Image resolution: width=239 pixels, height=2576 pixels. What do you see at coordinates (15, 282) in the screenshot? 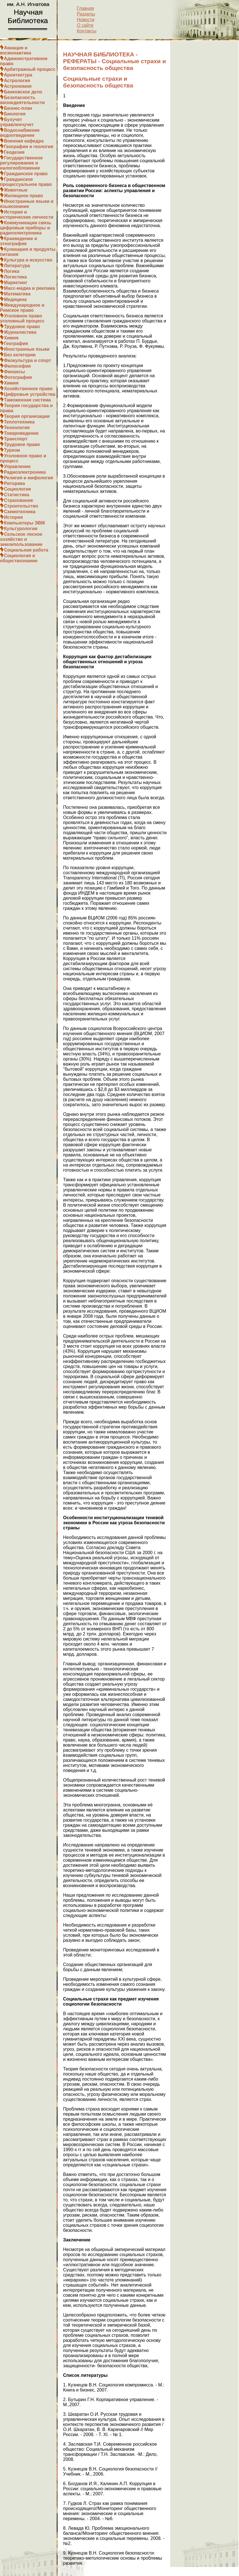
I see `Маркетинг` at bounding box center [15, 282].